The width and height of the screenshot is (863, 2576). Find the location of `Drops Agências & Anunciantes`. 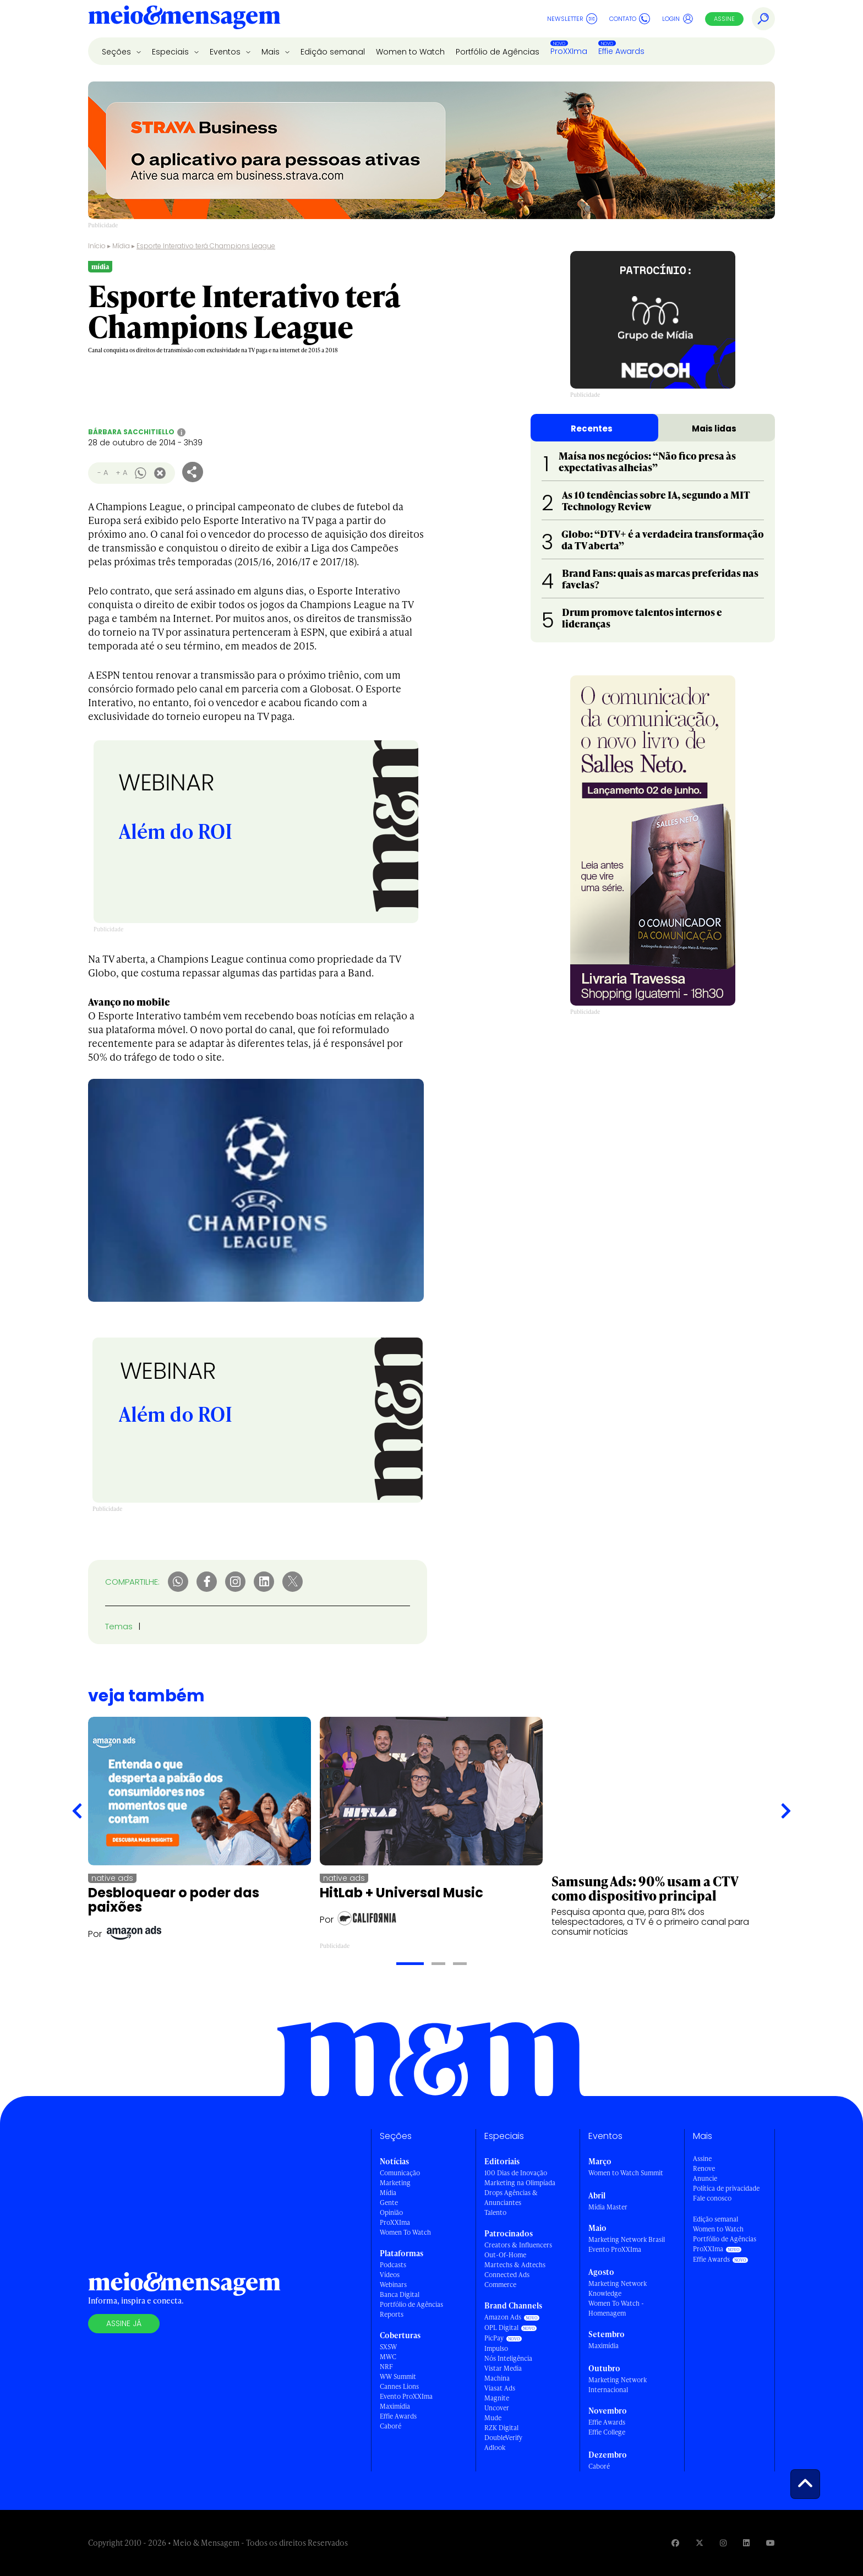

Drops Agências & Anunciantes is located at coordinates (511, 2197).